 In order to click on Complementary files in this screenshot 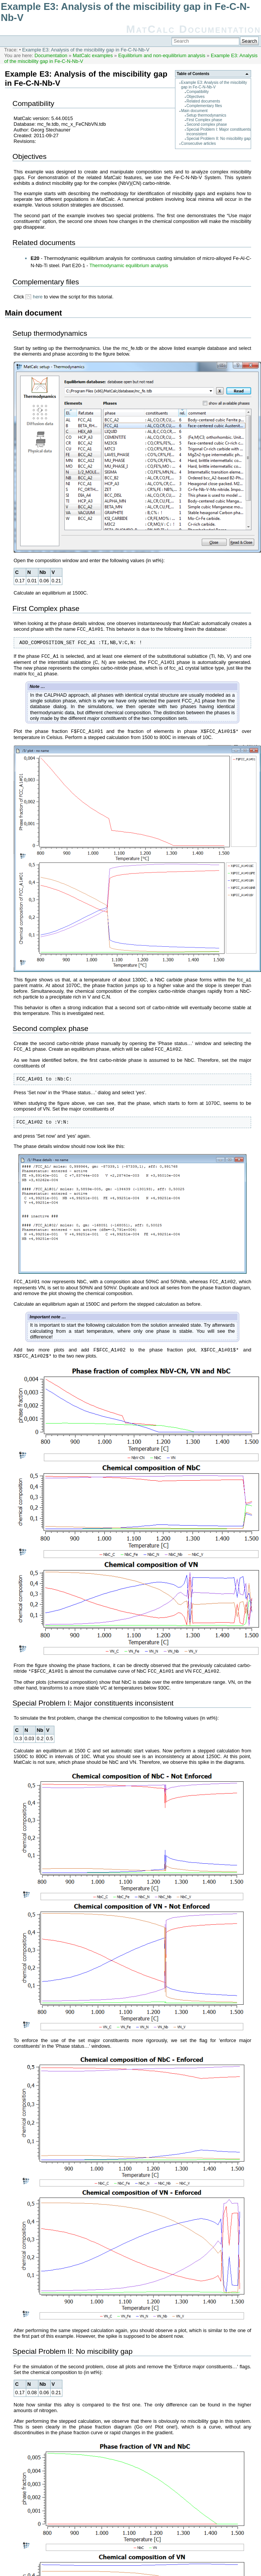, I will do `click(204, 106)`.